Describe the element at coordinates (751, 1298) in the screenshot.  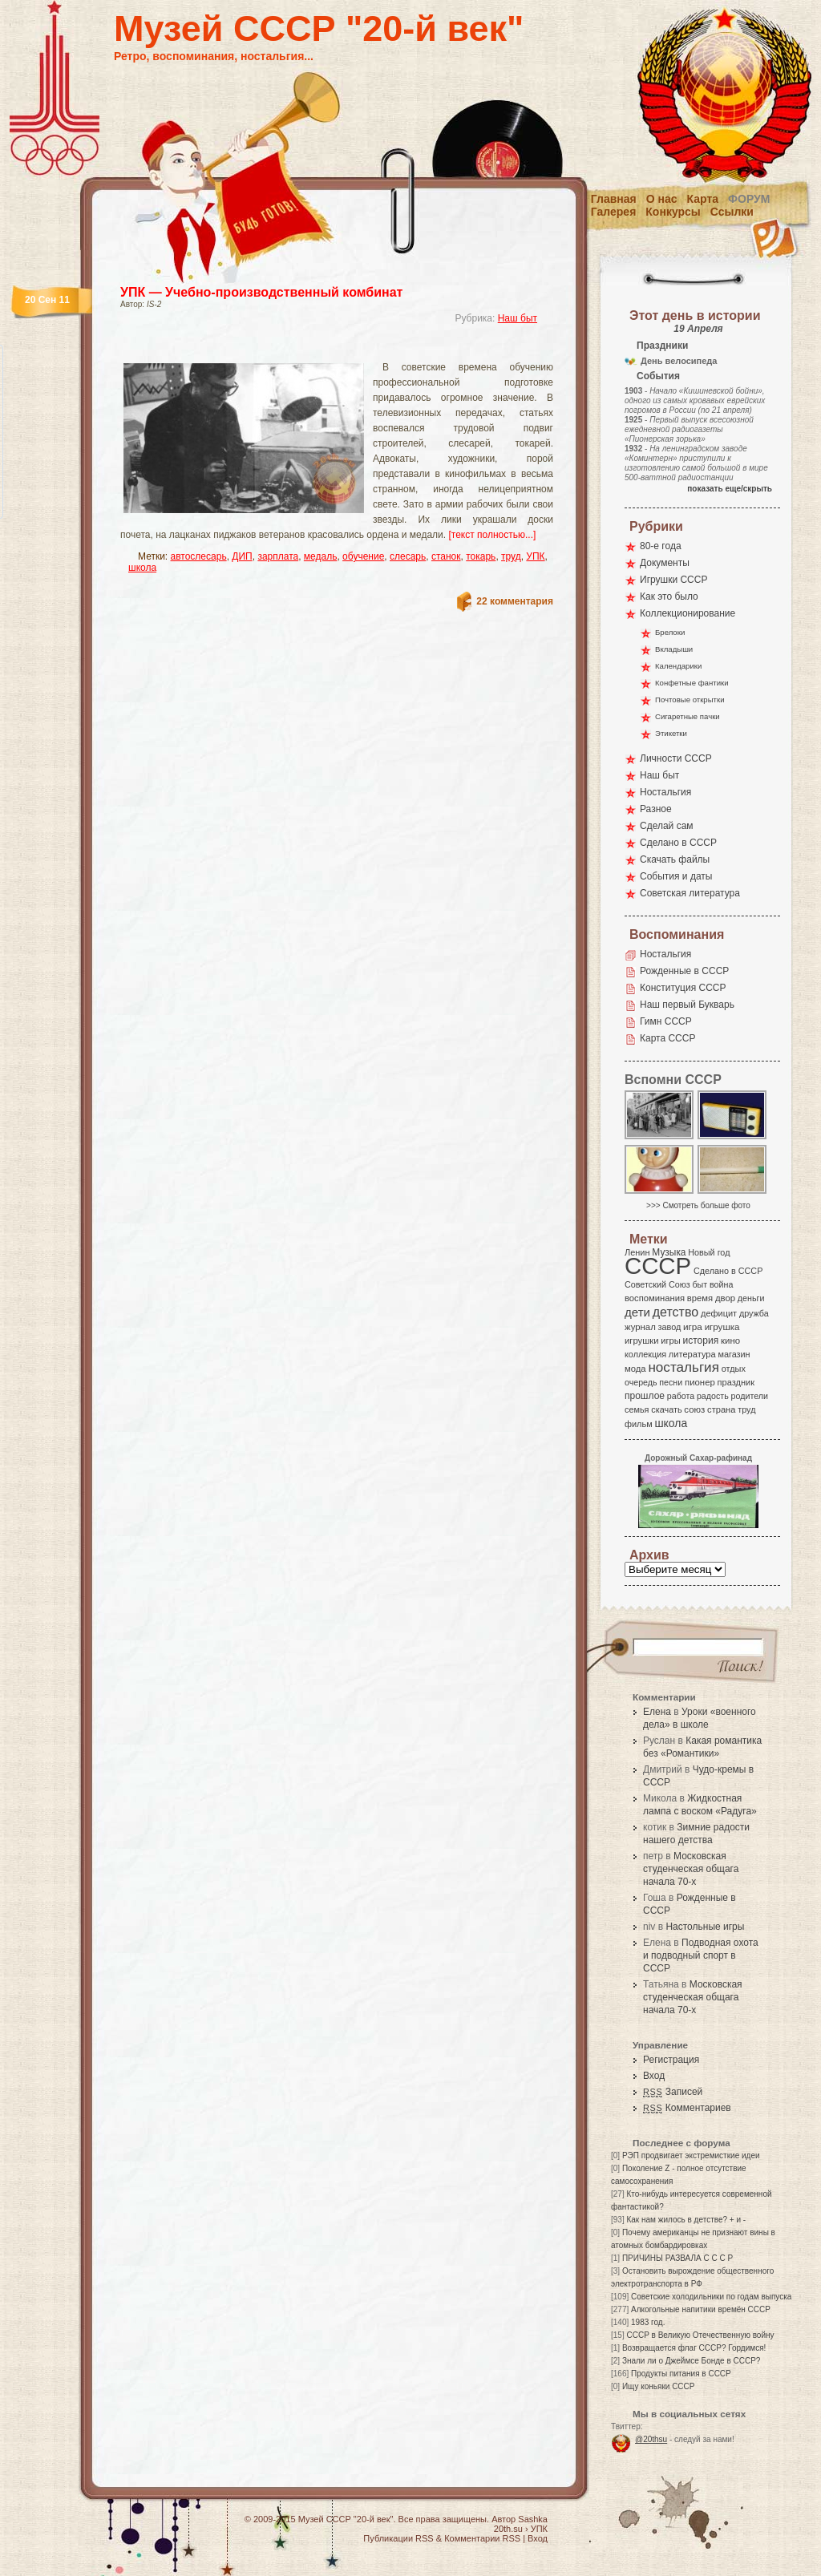
I see `деньги` at that location.